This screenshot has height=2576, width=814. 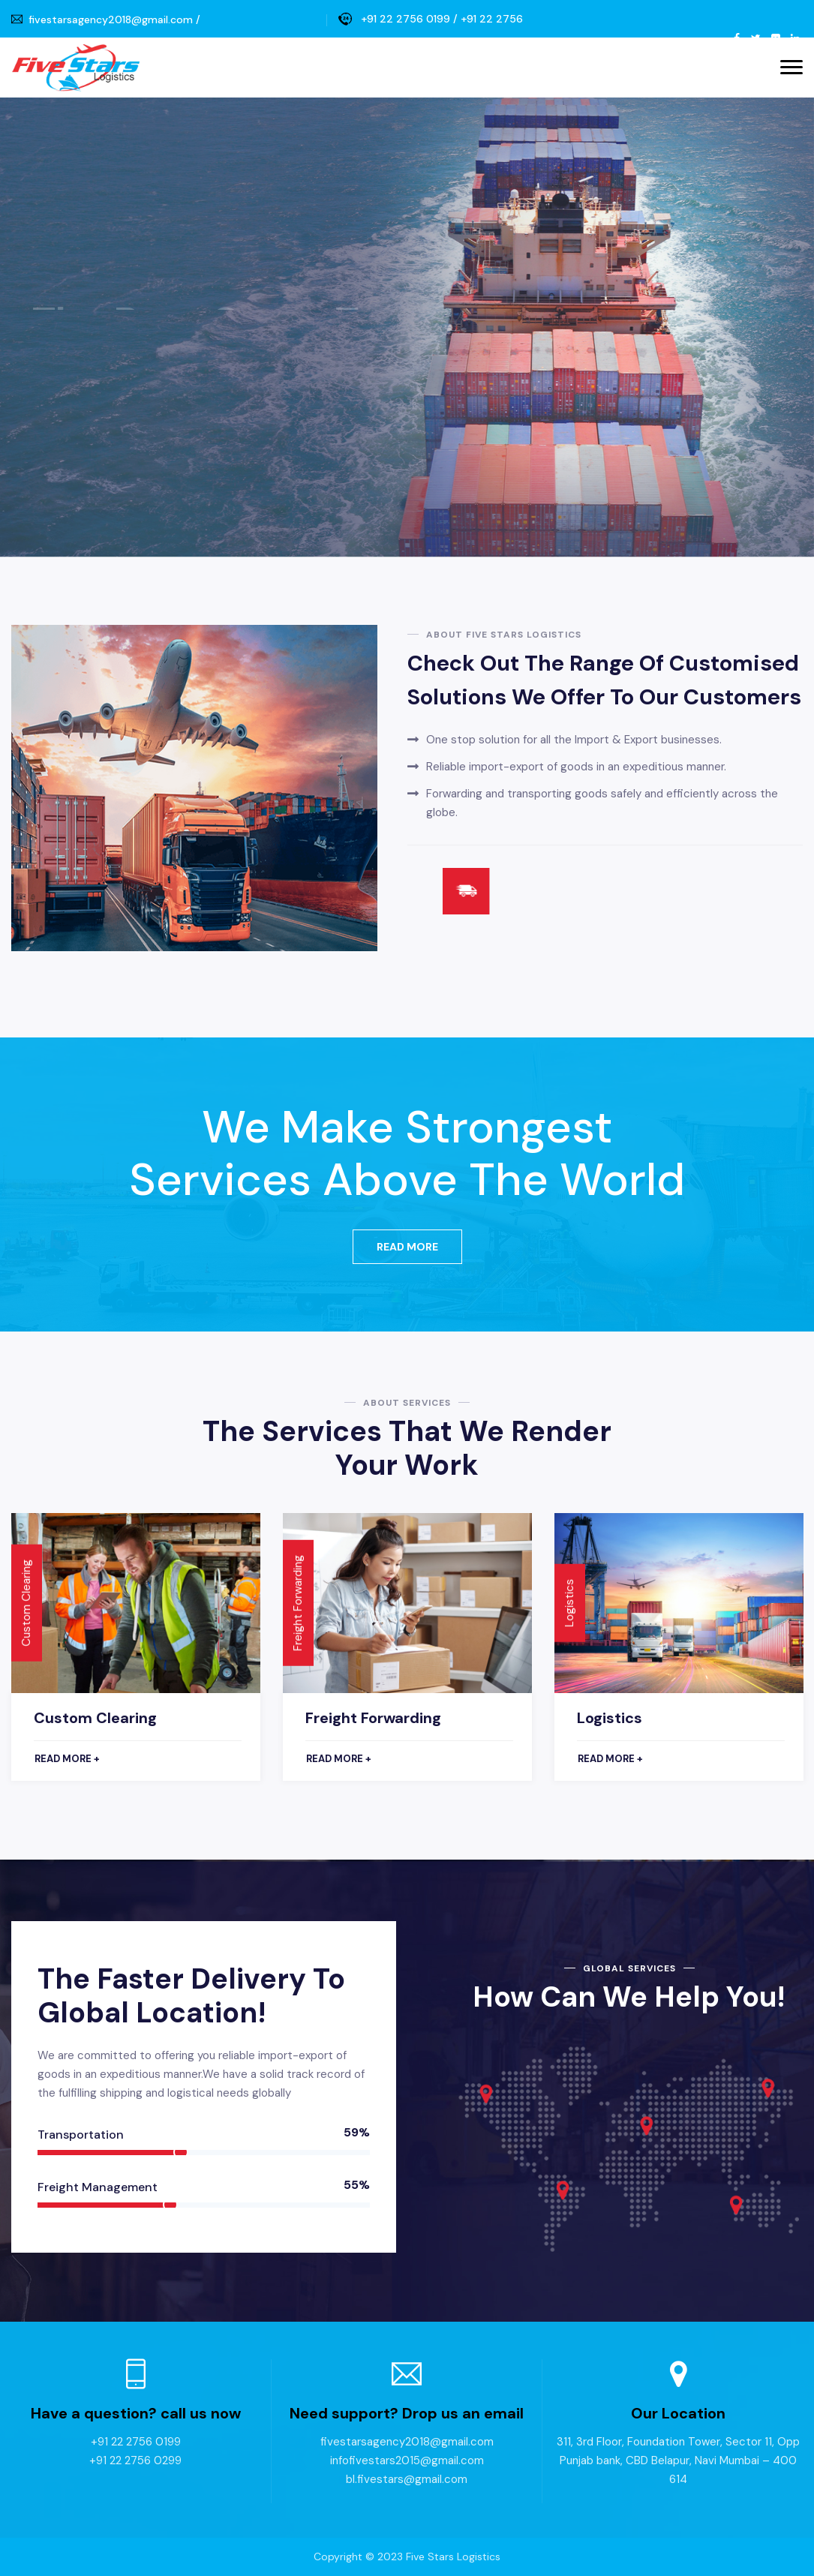 What do you see at coordinates (95, 1718) in the screenshot?
I see `Custom Clearing` at bounding box center [95, 1718].